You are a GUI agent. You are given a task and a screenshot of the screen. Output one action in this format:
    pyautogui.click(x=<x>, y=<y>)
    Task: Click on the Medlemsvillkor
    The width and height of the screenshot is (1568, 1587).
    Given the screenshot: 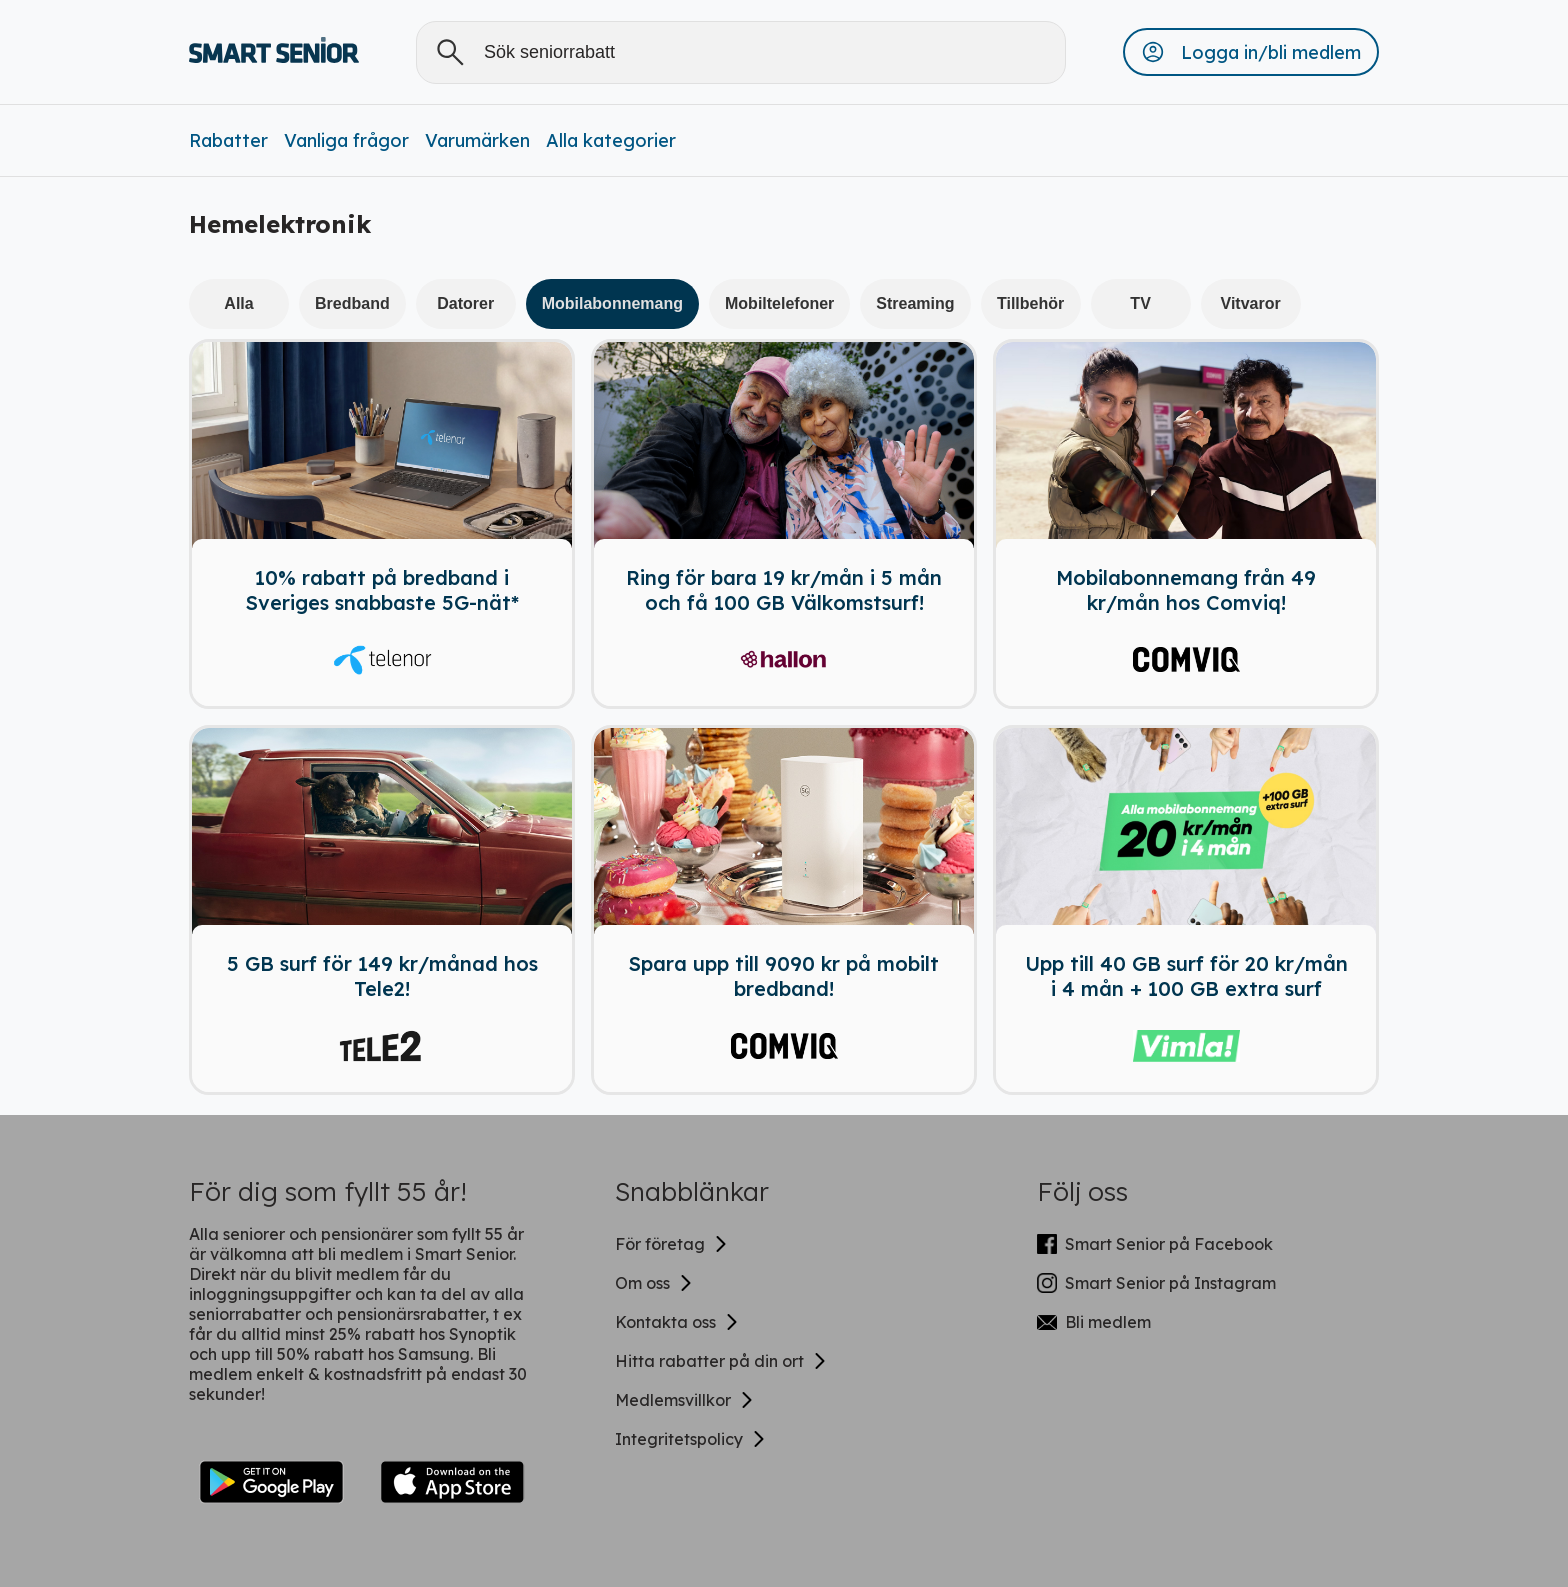 What is the action you would take?
    pyautogui.click(x=685, y=1400)
    